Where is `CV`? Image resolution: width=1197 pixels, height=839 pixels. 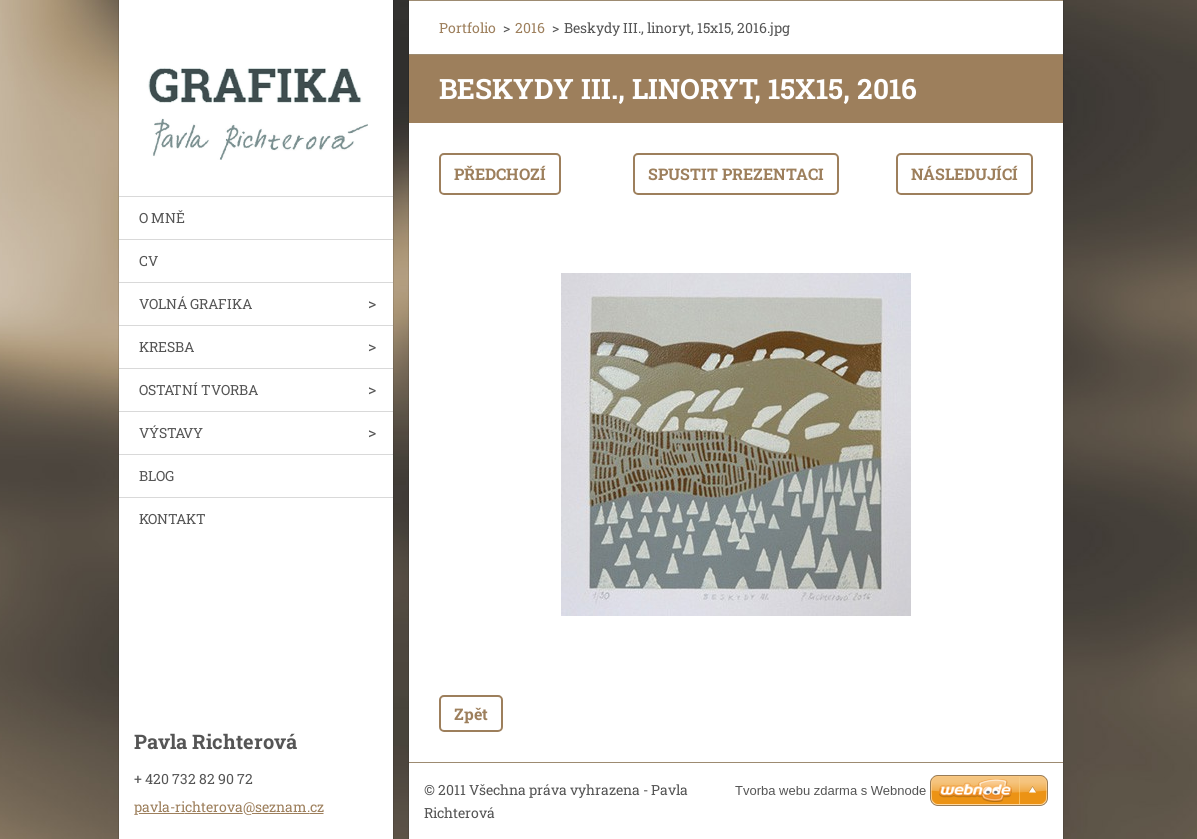
CV is located at coordinates (148, 260).